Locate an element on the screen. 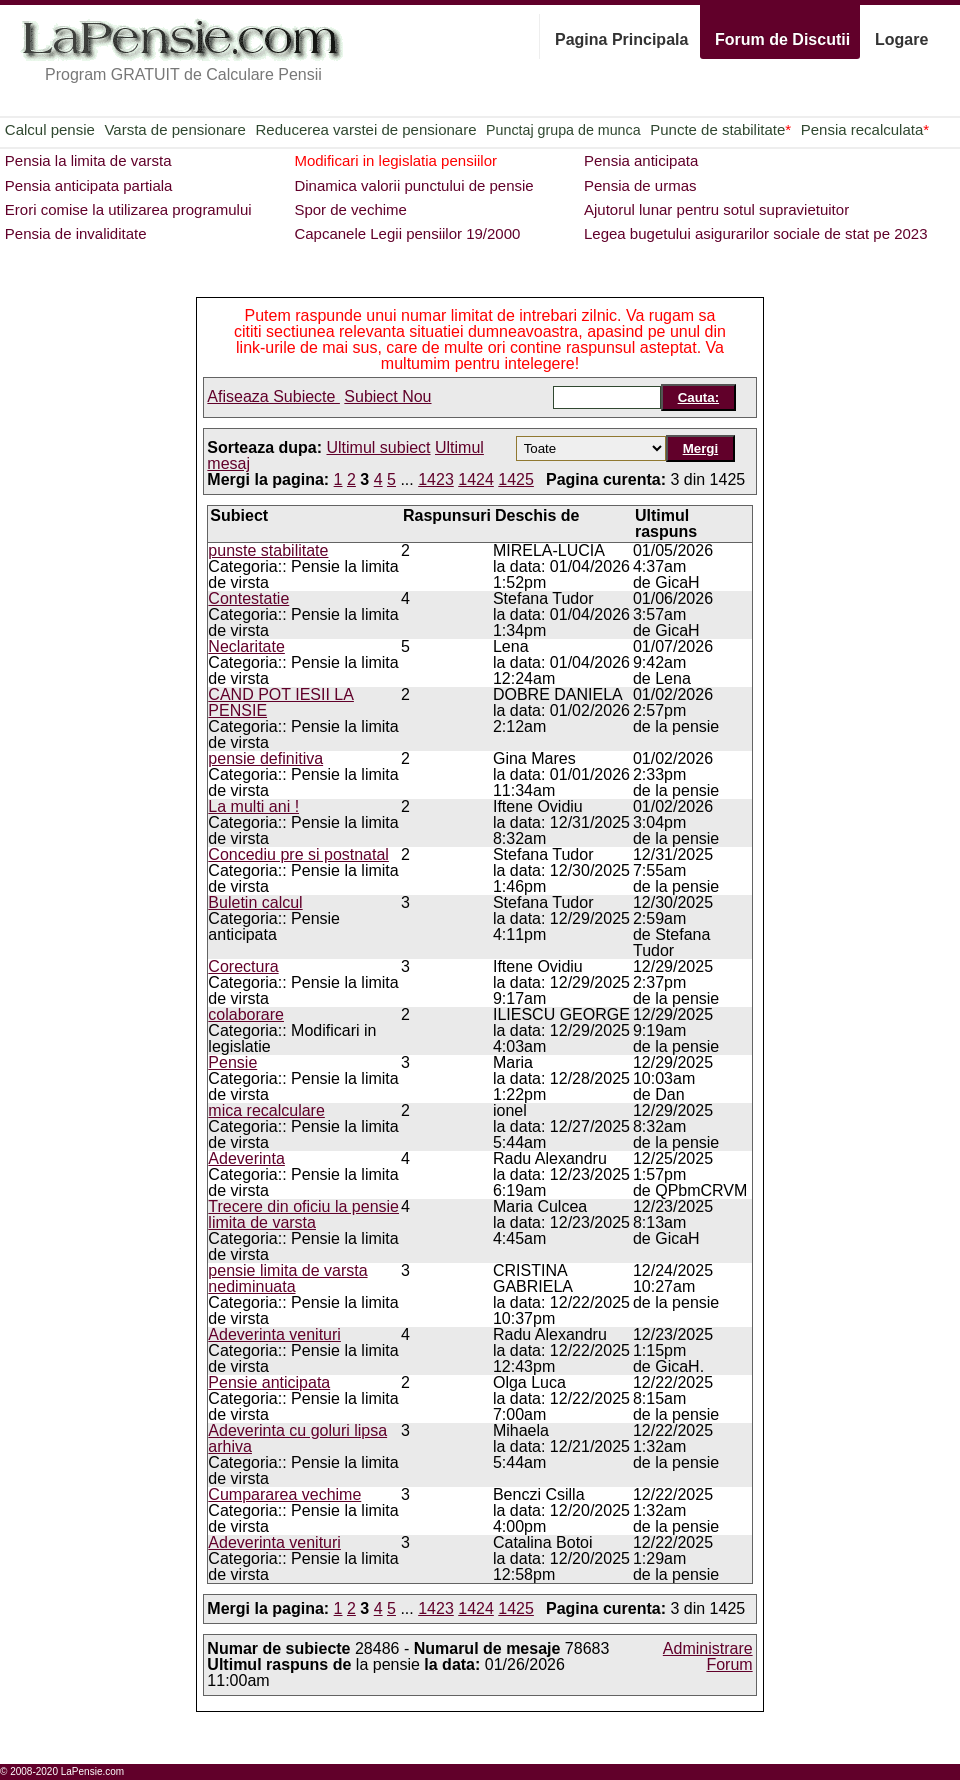  mica recalculare is located at coordinates (266, 1110).